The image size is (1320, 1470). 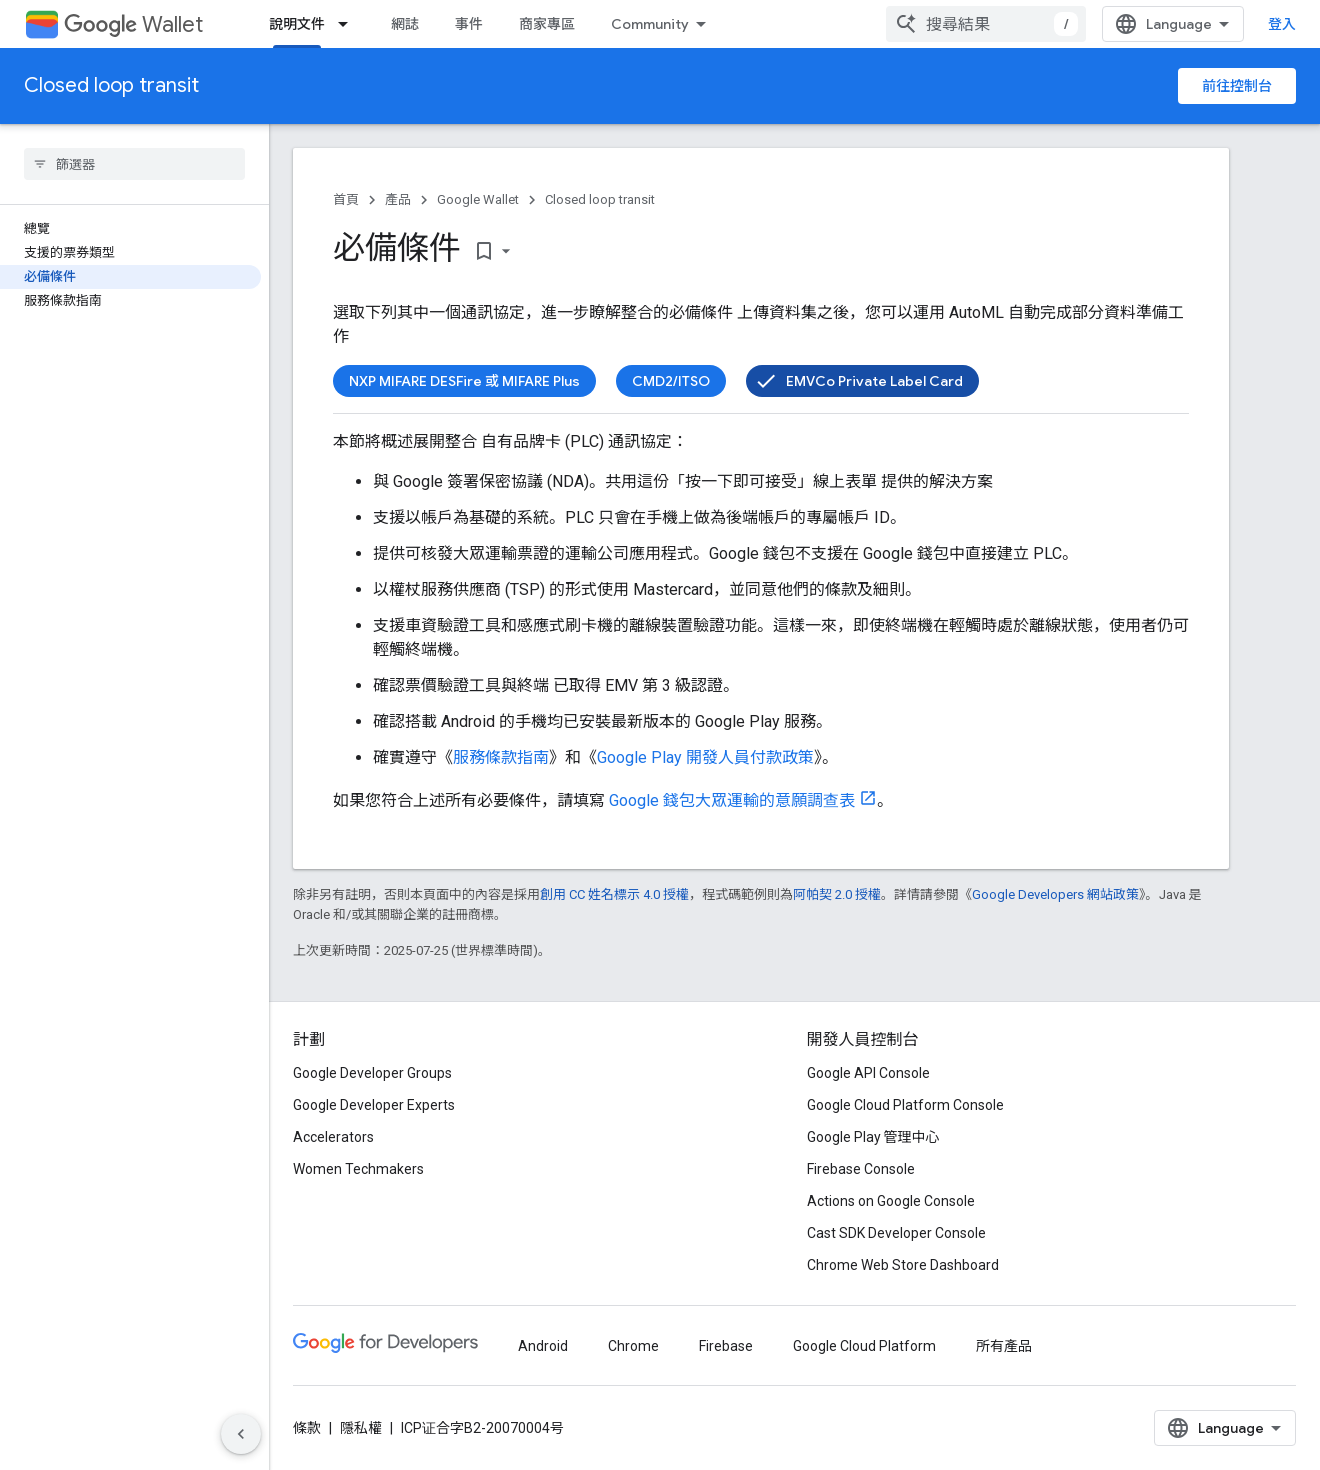 I want to click on 事件, so click(x=469, y=24).